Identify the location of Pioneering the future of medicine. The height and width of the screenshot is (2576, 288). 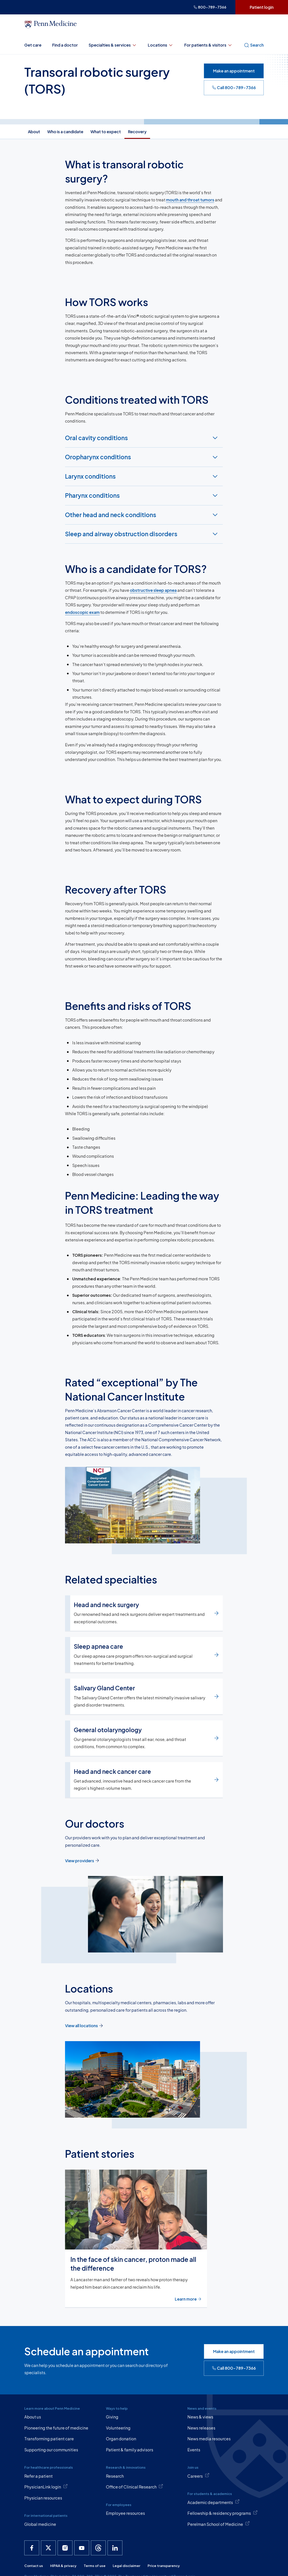
(56, 2413).